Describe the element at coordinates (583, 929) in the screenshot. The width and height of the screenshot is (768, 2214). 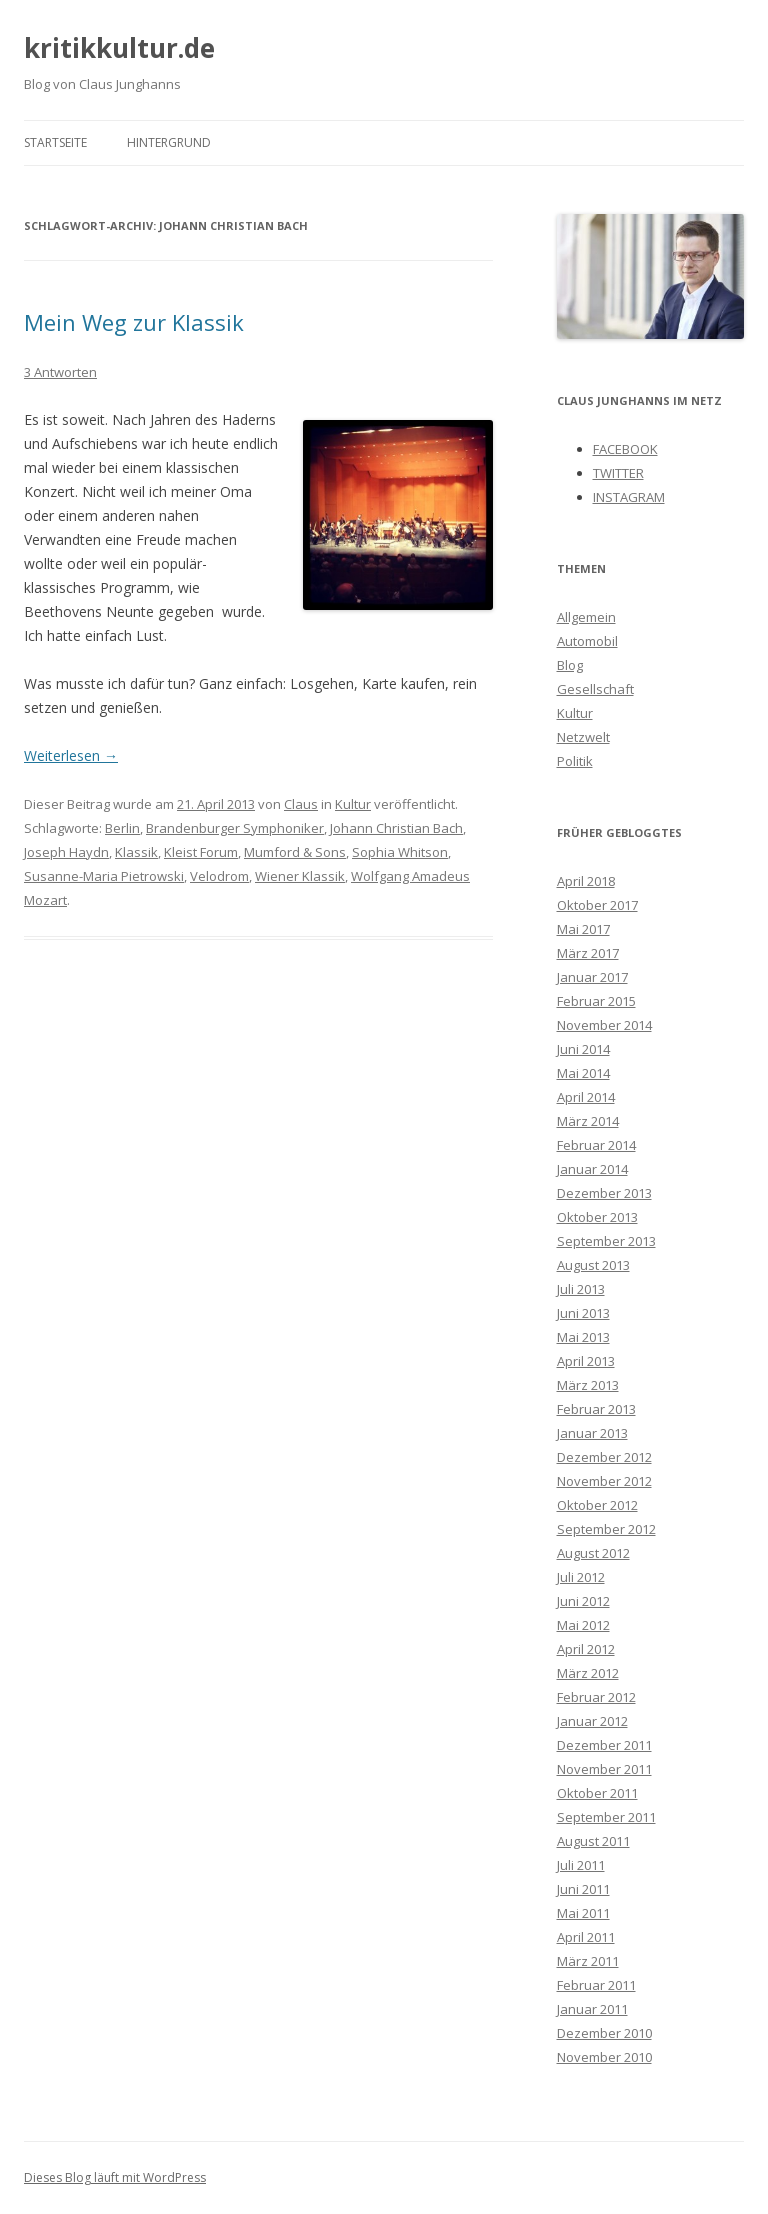
I see `Mai 2017` at that location.